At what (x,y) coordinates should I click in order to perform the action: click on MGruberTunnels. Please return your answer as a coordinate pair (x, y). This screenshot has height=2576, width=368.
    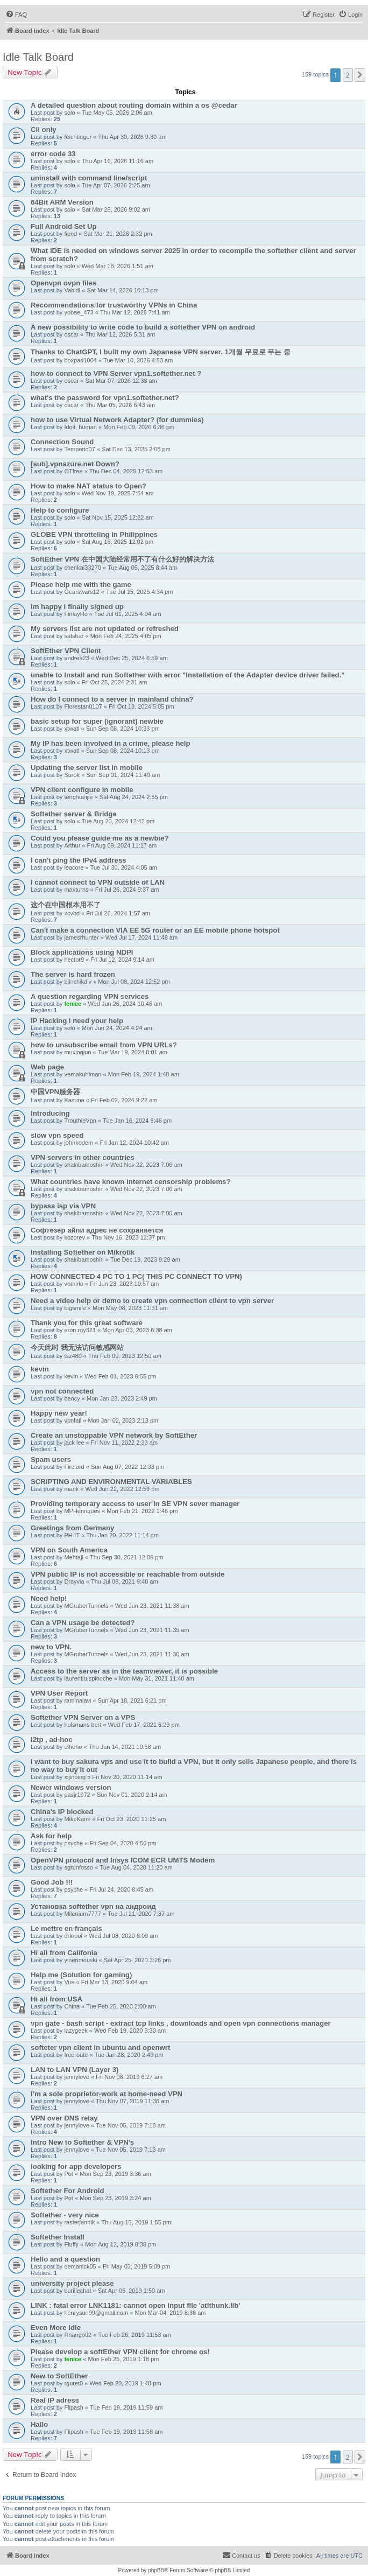
    Looking at the image, I should click on (86, 1605).